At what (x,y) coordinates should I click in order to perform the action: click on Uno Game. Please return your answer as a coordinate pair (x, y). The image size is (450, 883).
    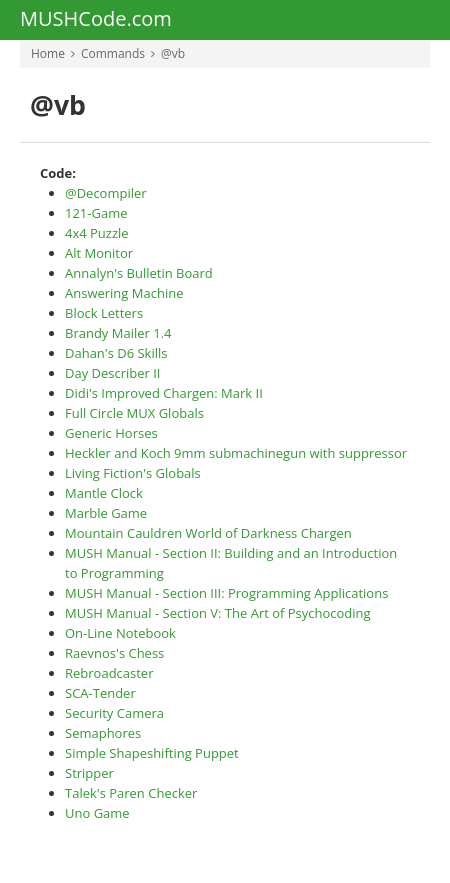
    Looking at the image, I should click on (97, 813).